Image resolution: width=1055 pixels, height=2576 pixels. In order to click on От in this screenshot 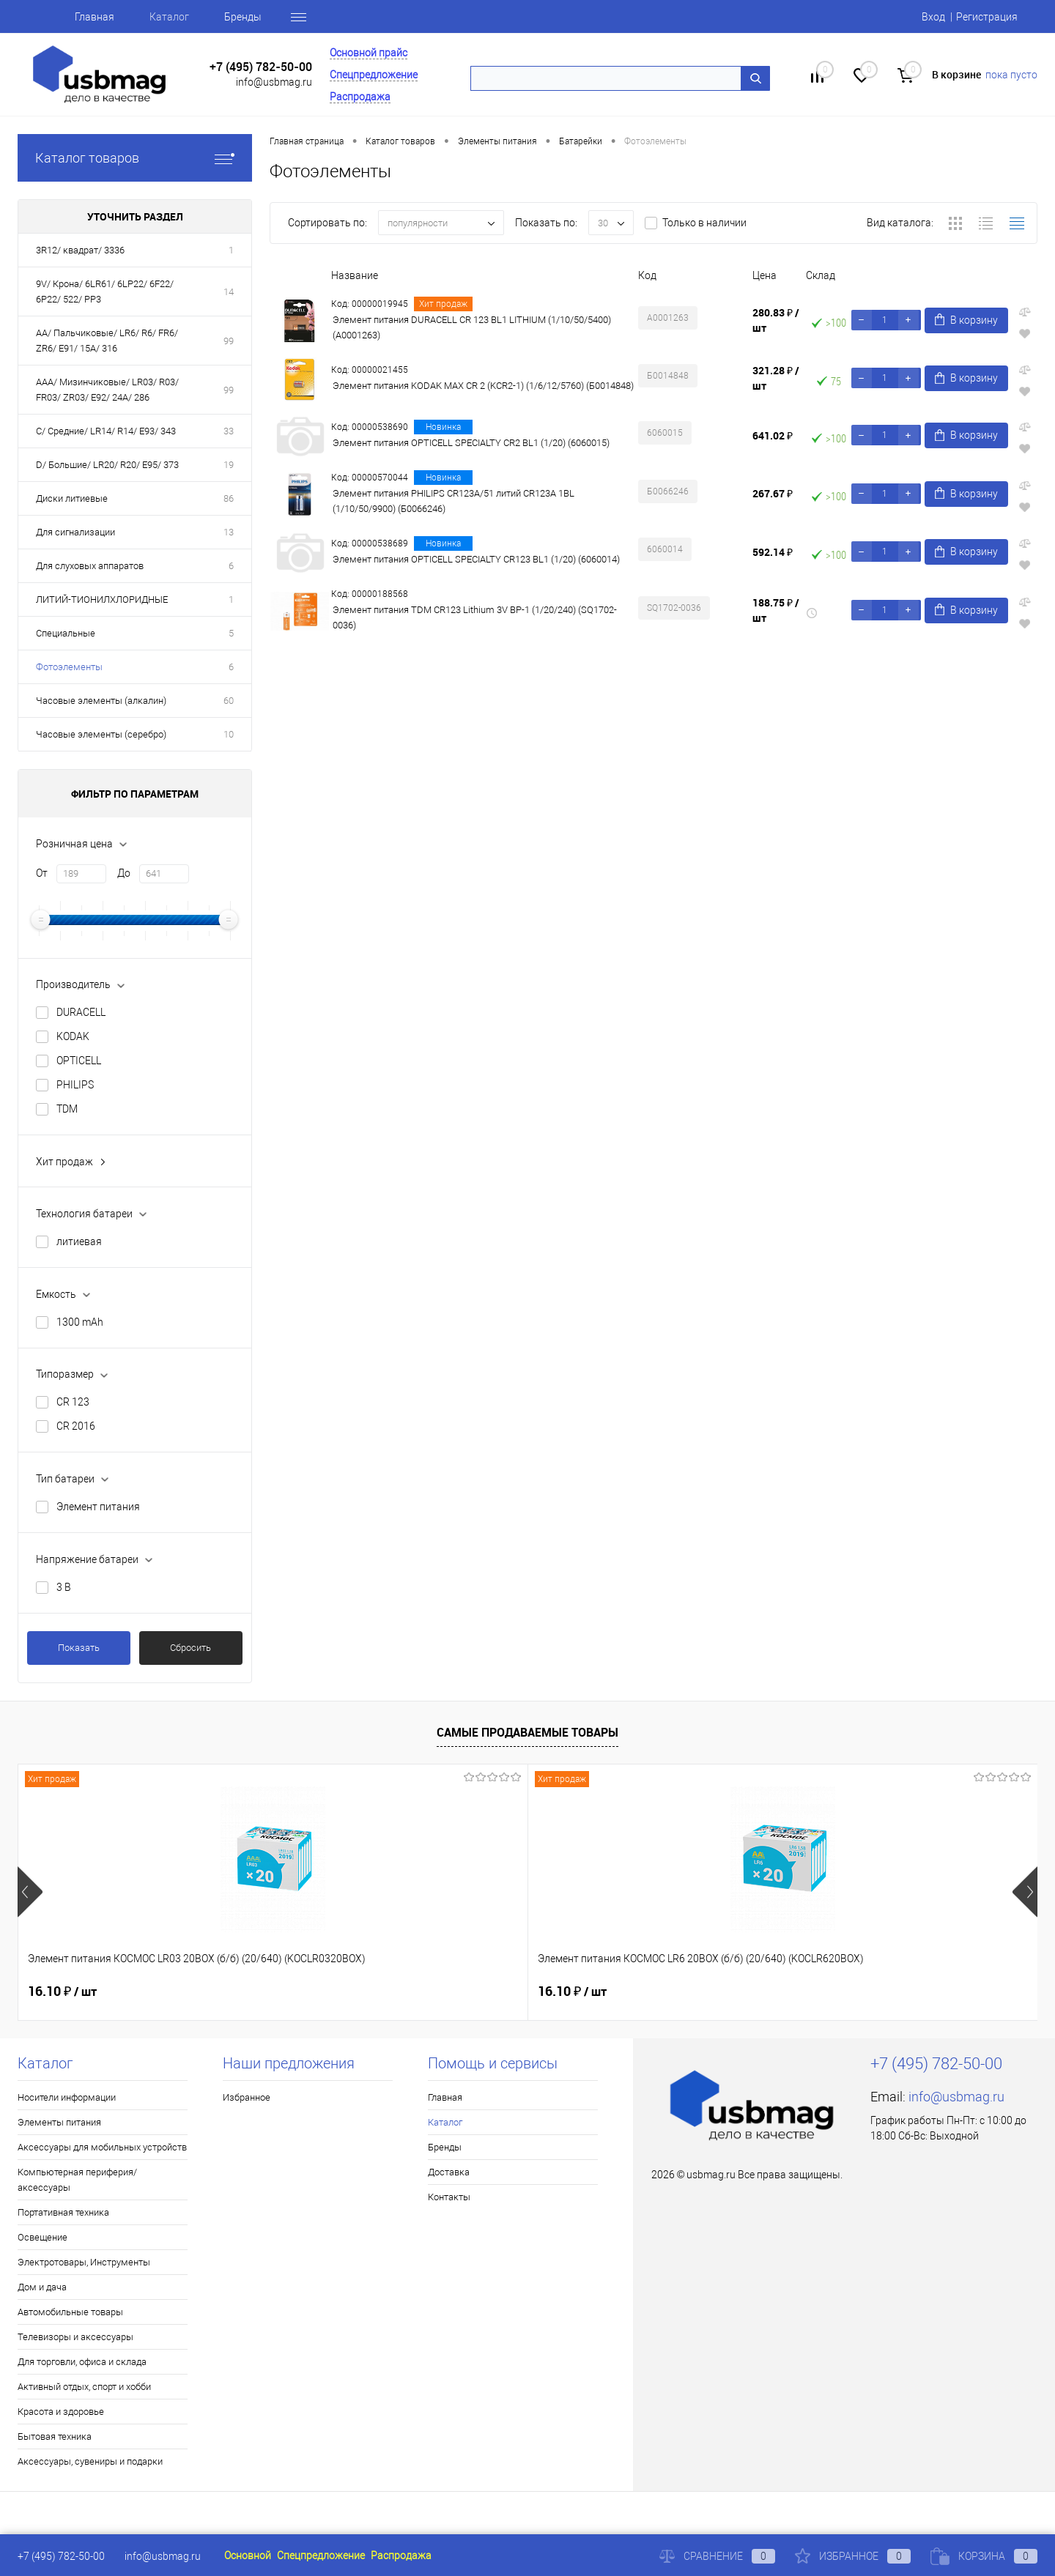, I will do `click(42, 873)`.